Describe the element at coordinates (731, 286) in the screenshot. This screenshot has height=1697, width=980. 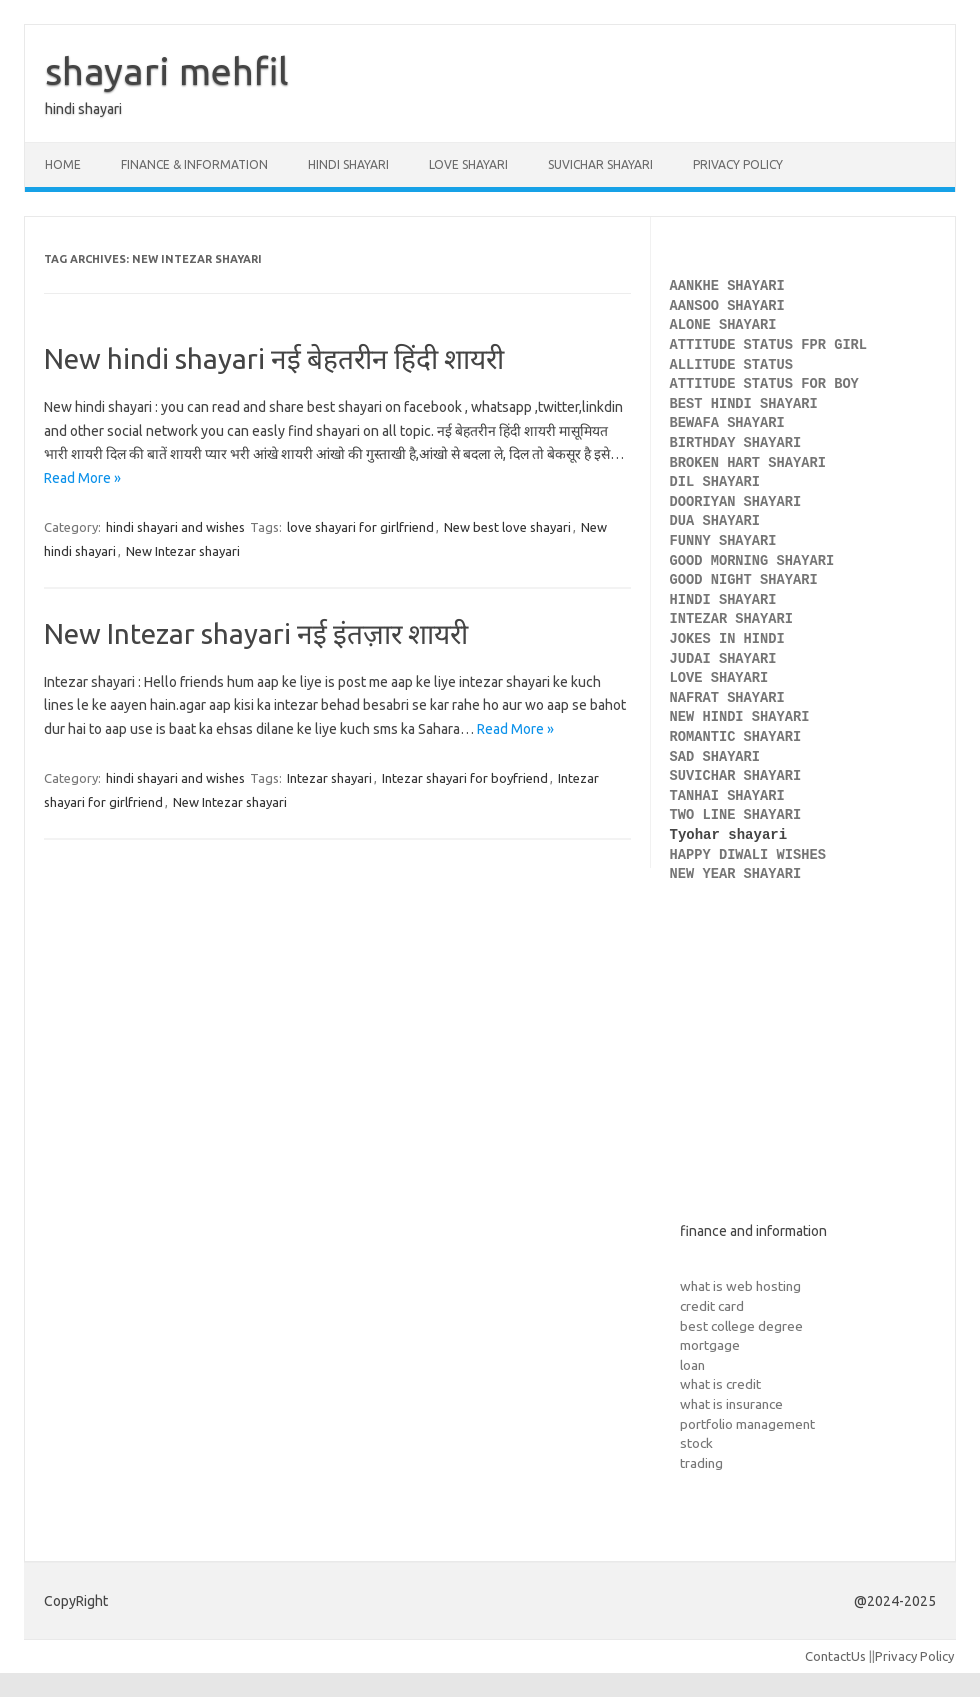
I see `AANKHE SHAYARI` at that location.